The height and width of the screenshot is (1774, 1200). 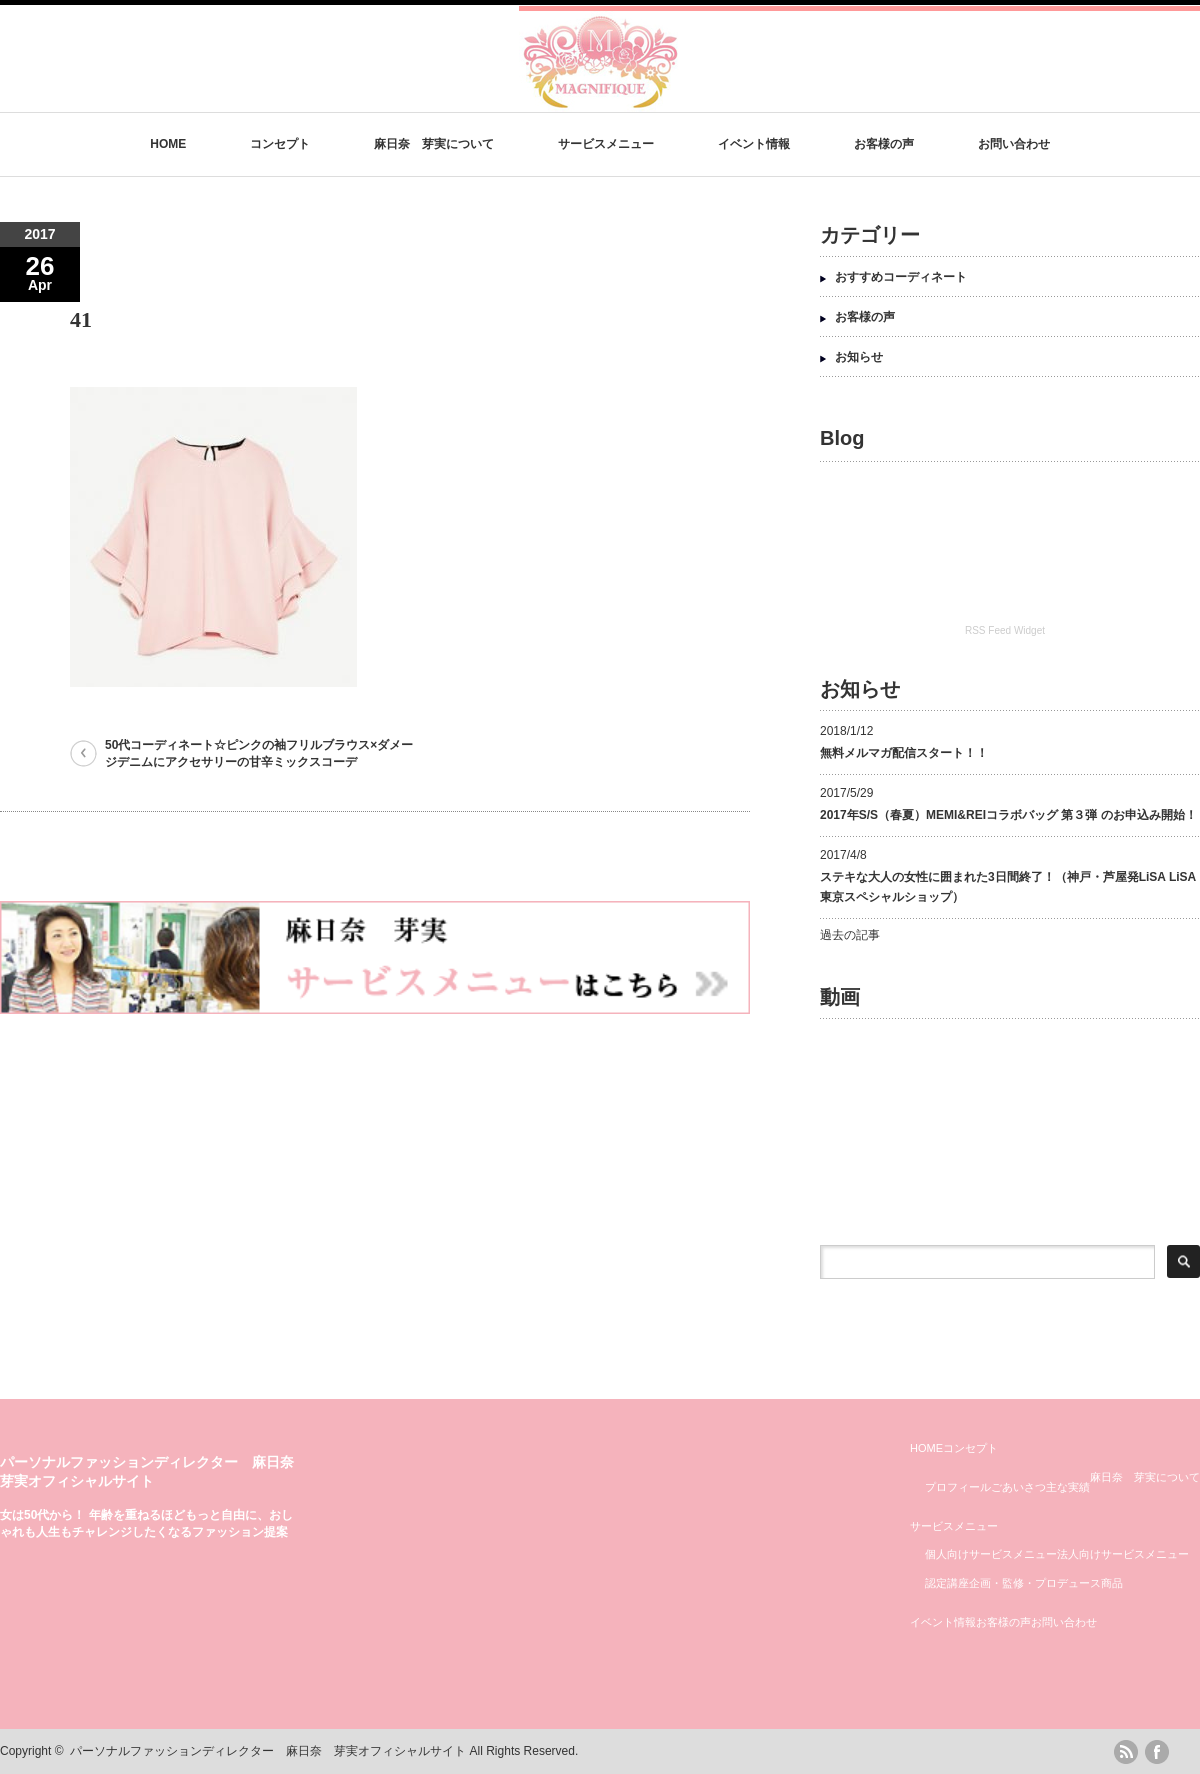 I want to click on ごあいさつ, so click(x=1018, y=1487).